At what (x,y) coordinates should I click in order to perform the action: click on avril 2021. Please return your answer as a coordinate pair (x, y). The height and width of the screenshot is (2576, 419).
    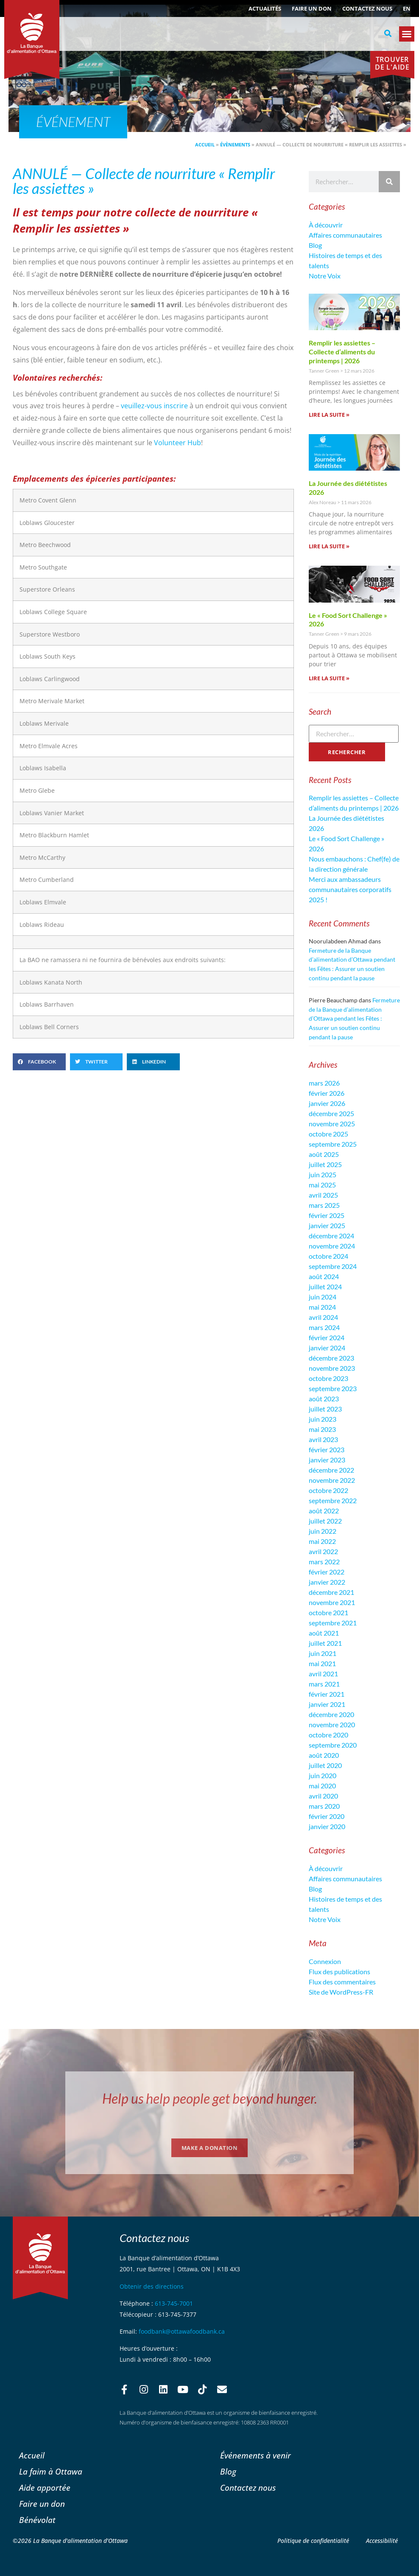
    Looking at the image, I should click on (323, 1674).